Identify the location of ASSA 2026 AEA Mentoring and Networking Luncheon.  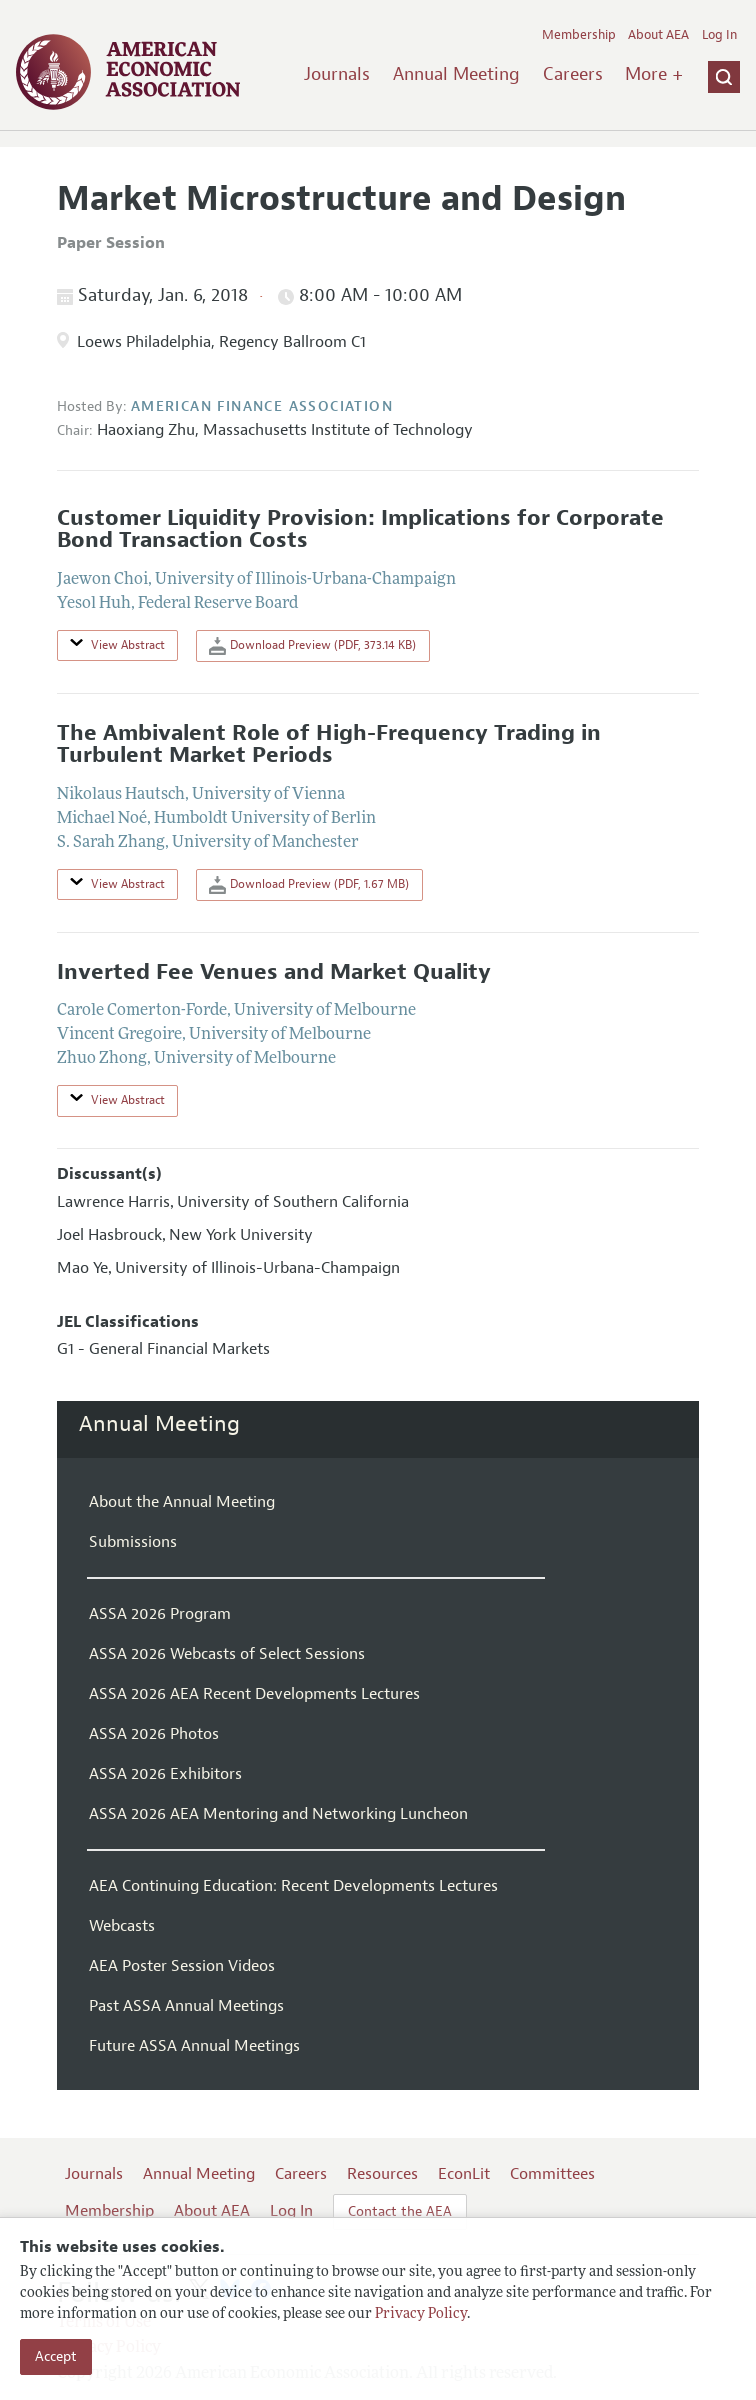
(278, 1814).